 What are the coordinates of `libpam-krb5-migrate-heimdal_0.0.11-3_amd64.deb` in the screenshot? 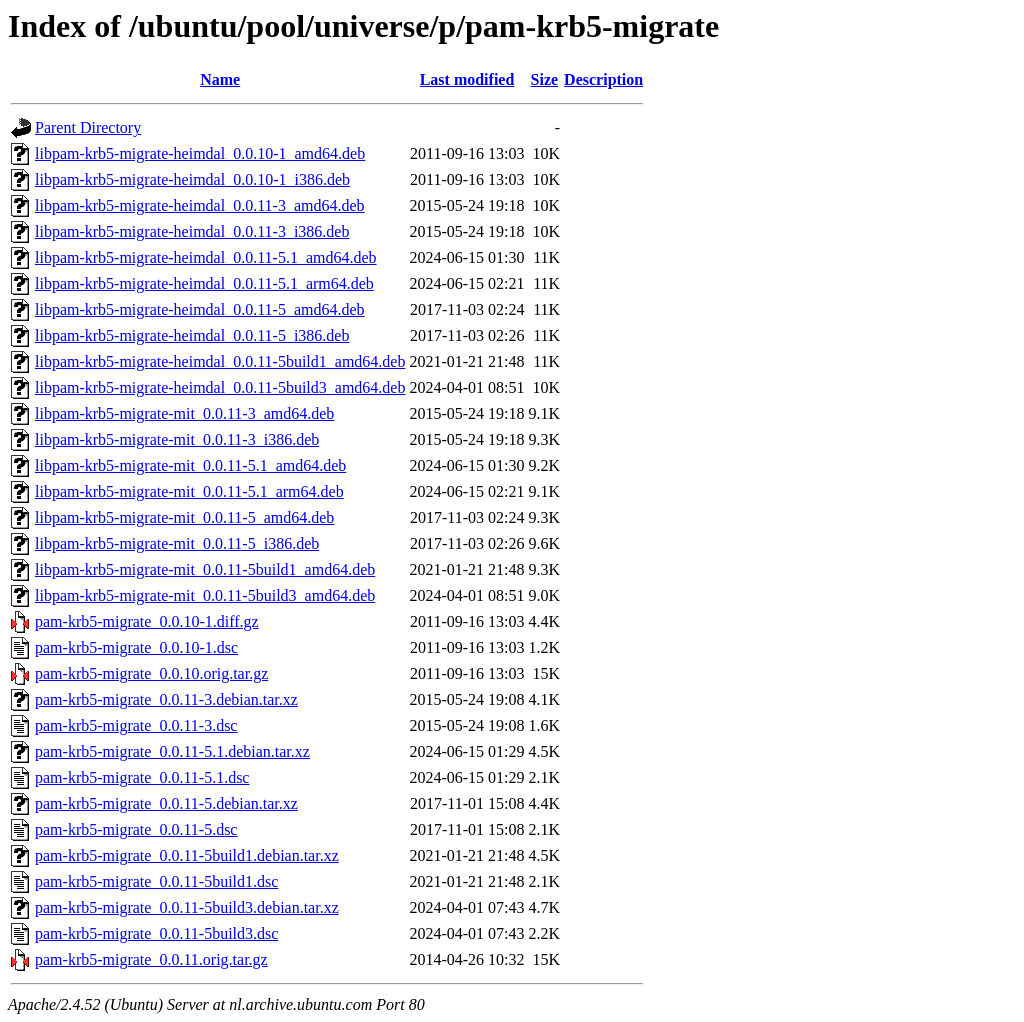 It's located at (200, 205).